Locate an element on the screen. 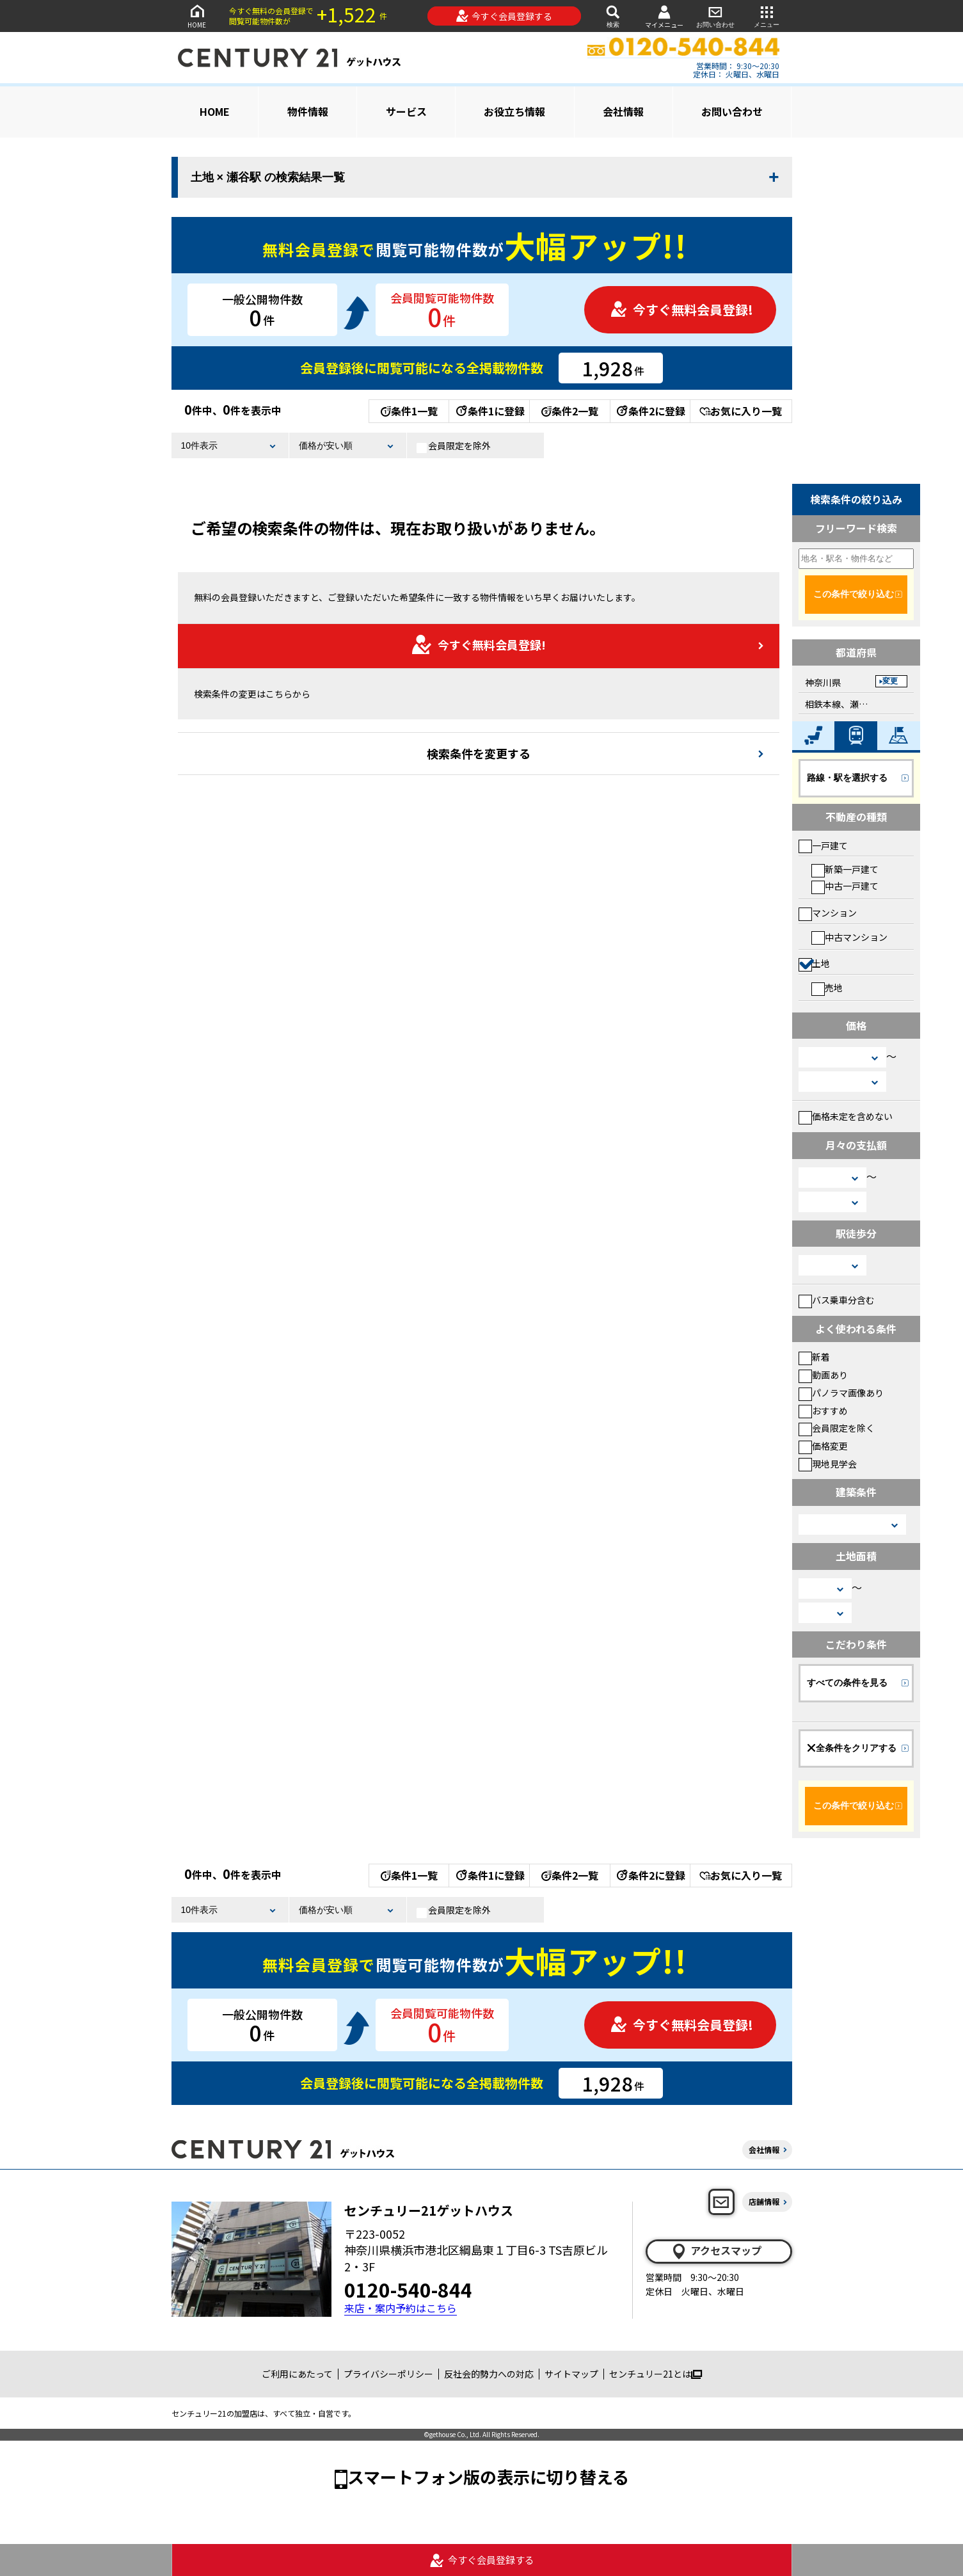  サイトマップ is located at coordinates (571, 2373).